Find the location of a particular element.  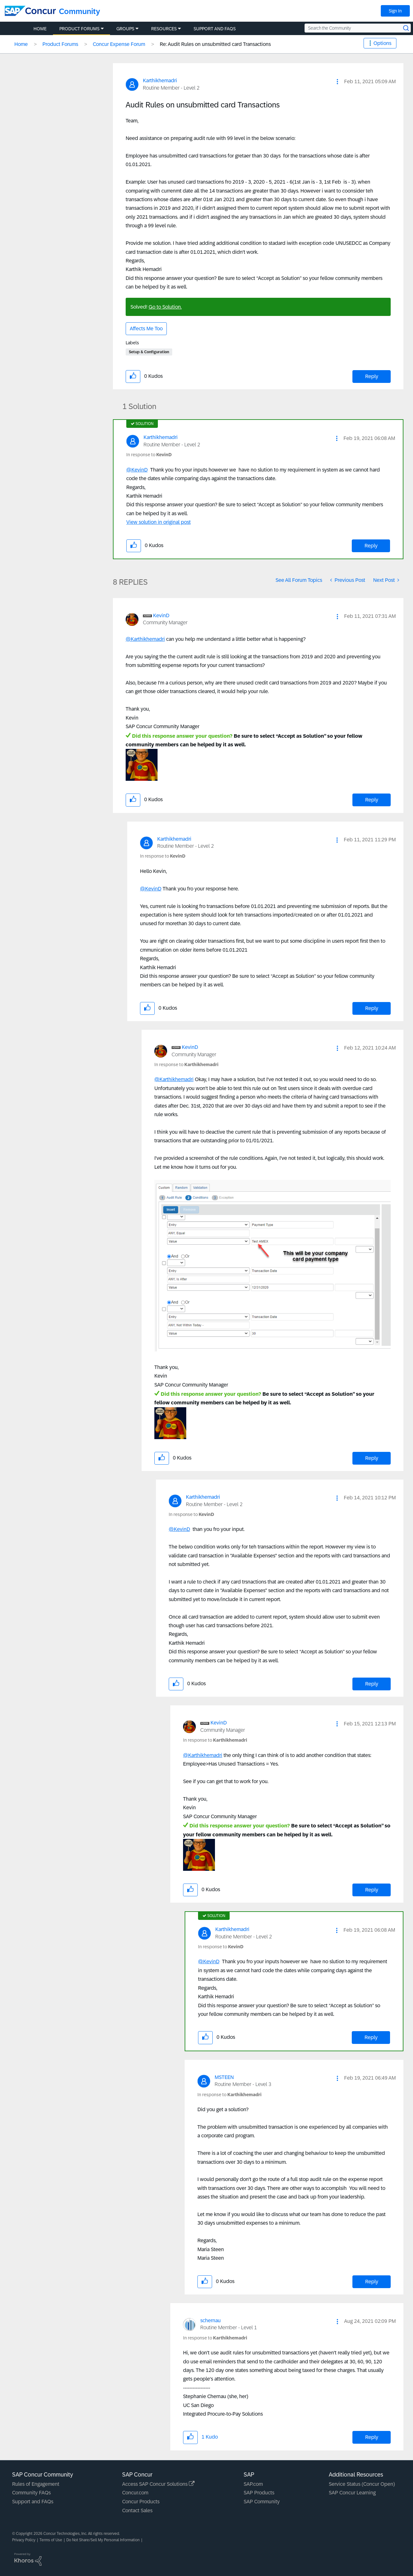

Access SAP Concur Solutions is located at coordinates (158, 2484).